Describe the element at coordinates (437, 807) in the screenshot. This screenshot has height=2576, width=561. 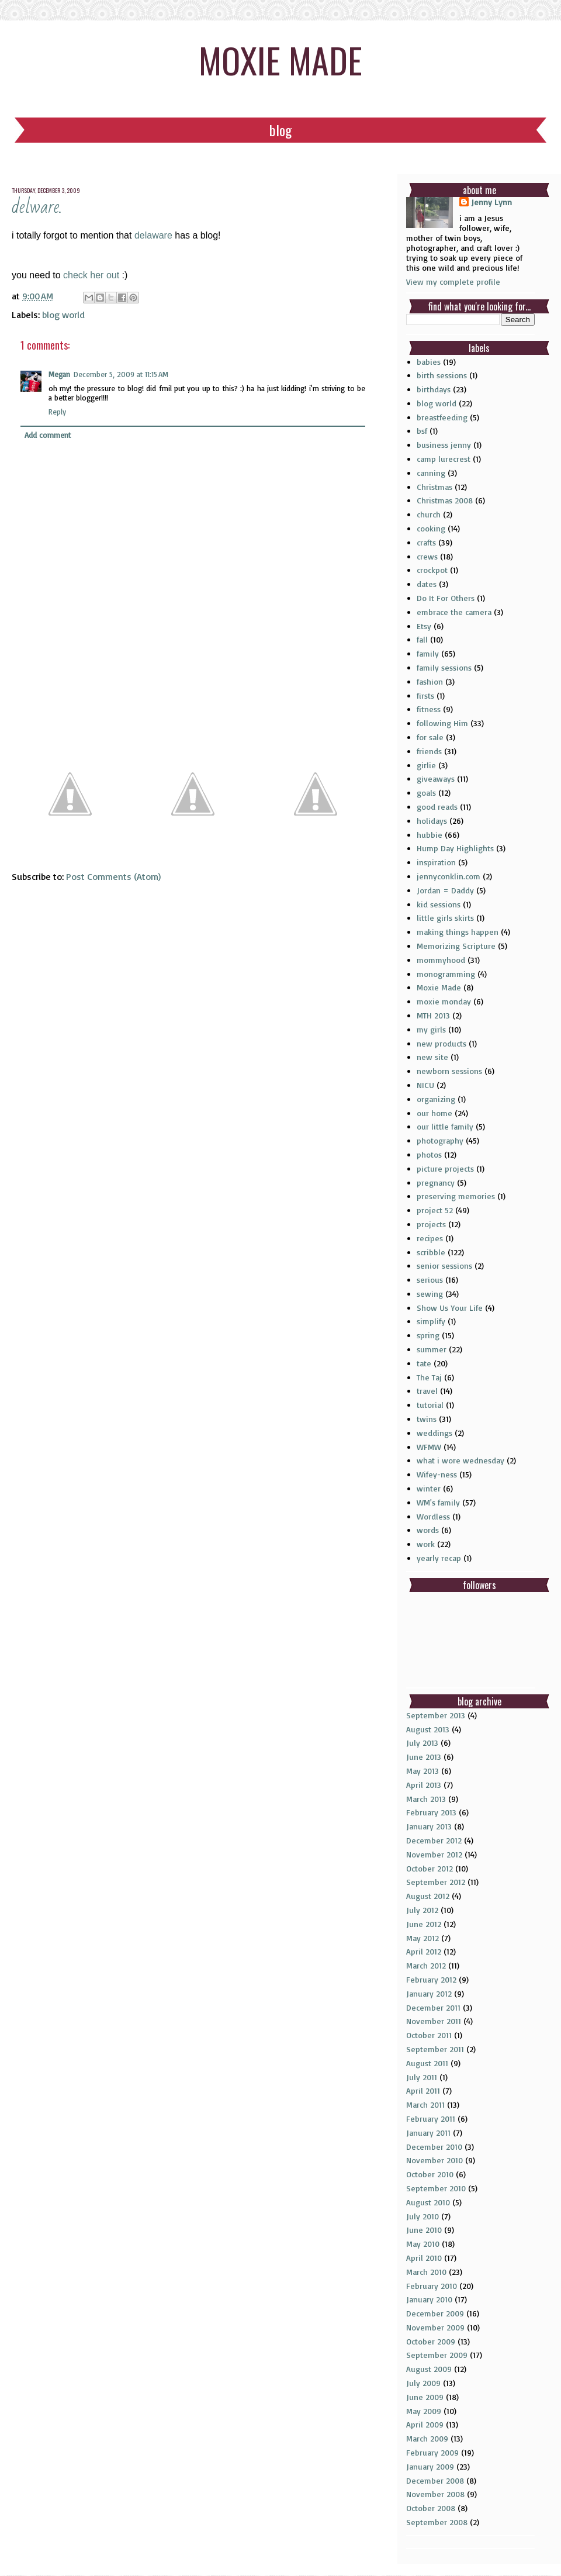
I see `good reads` at that location.